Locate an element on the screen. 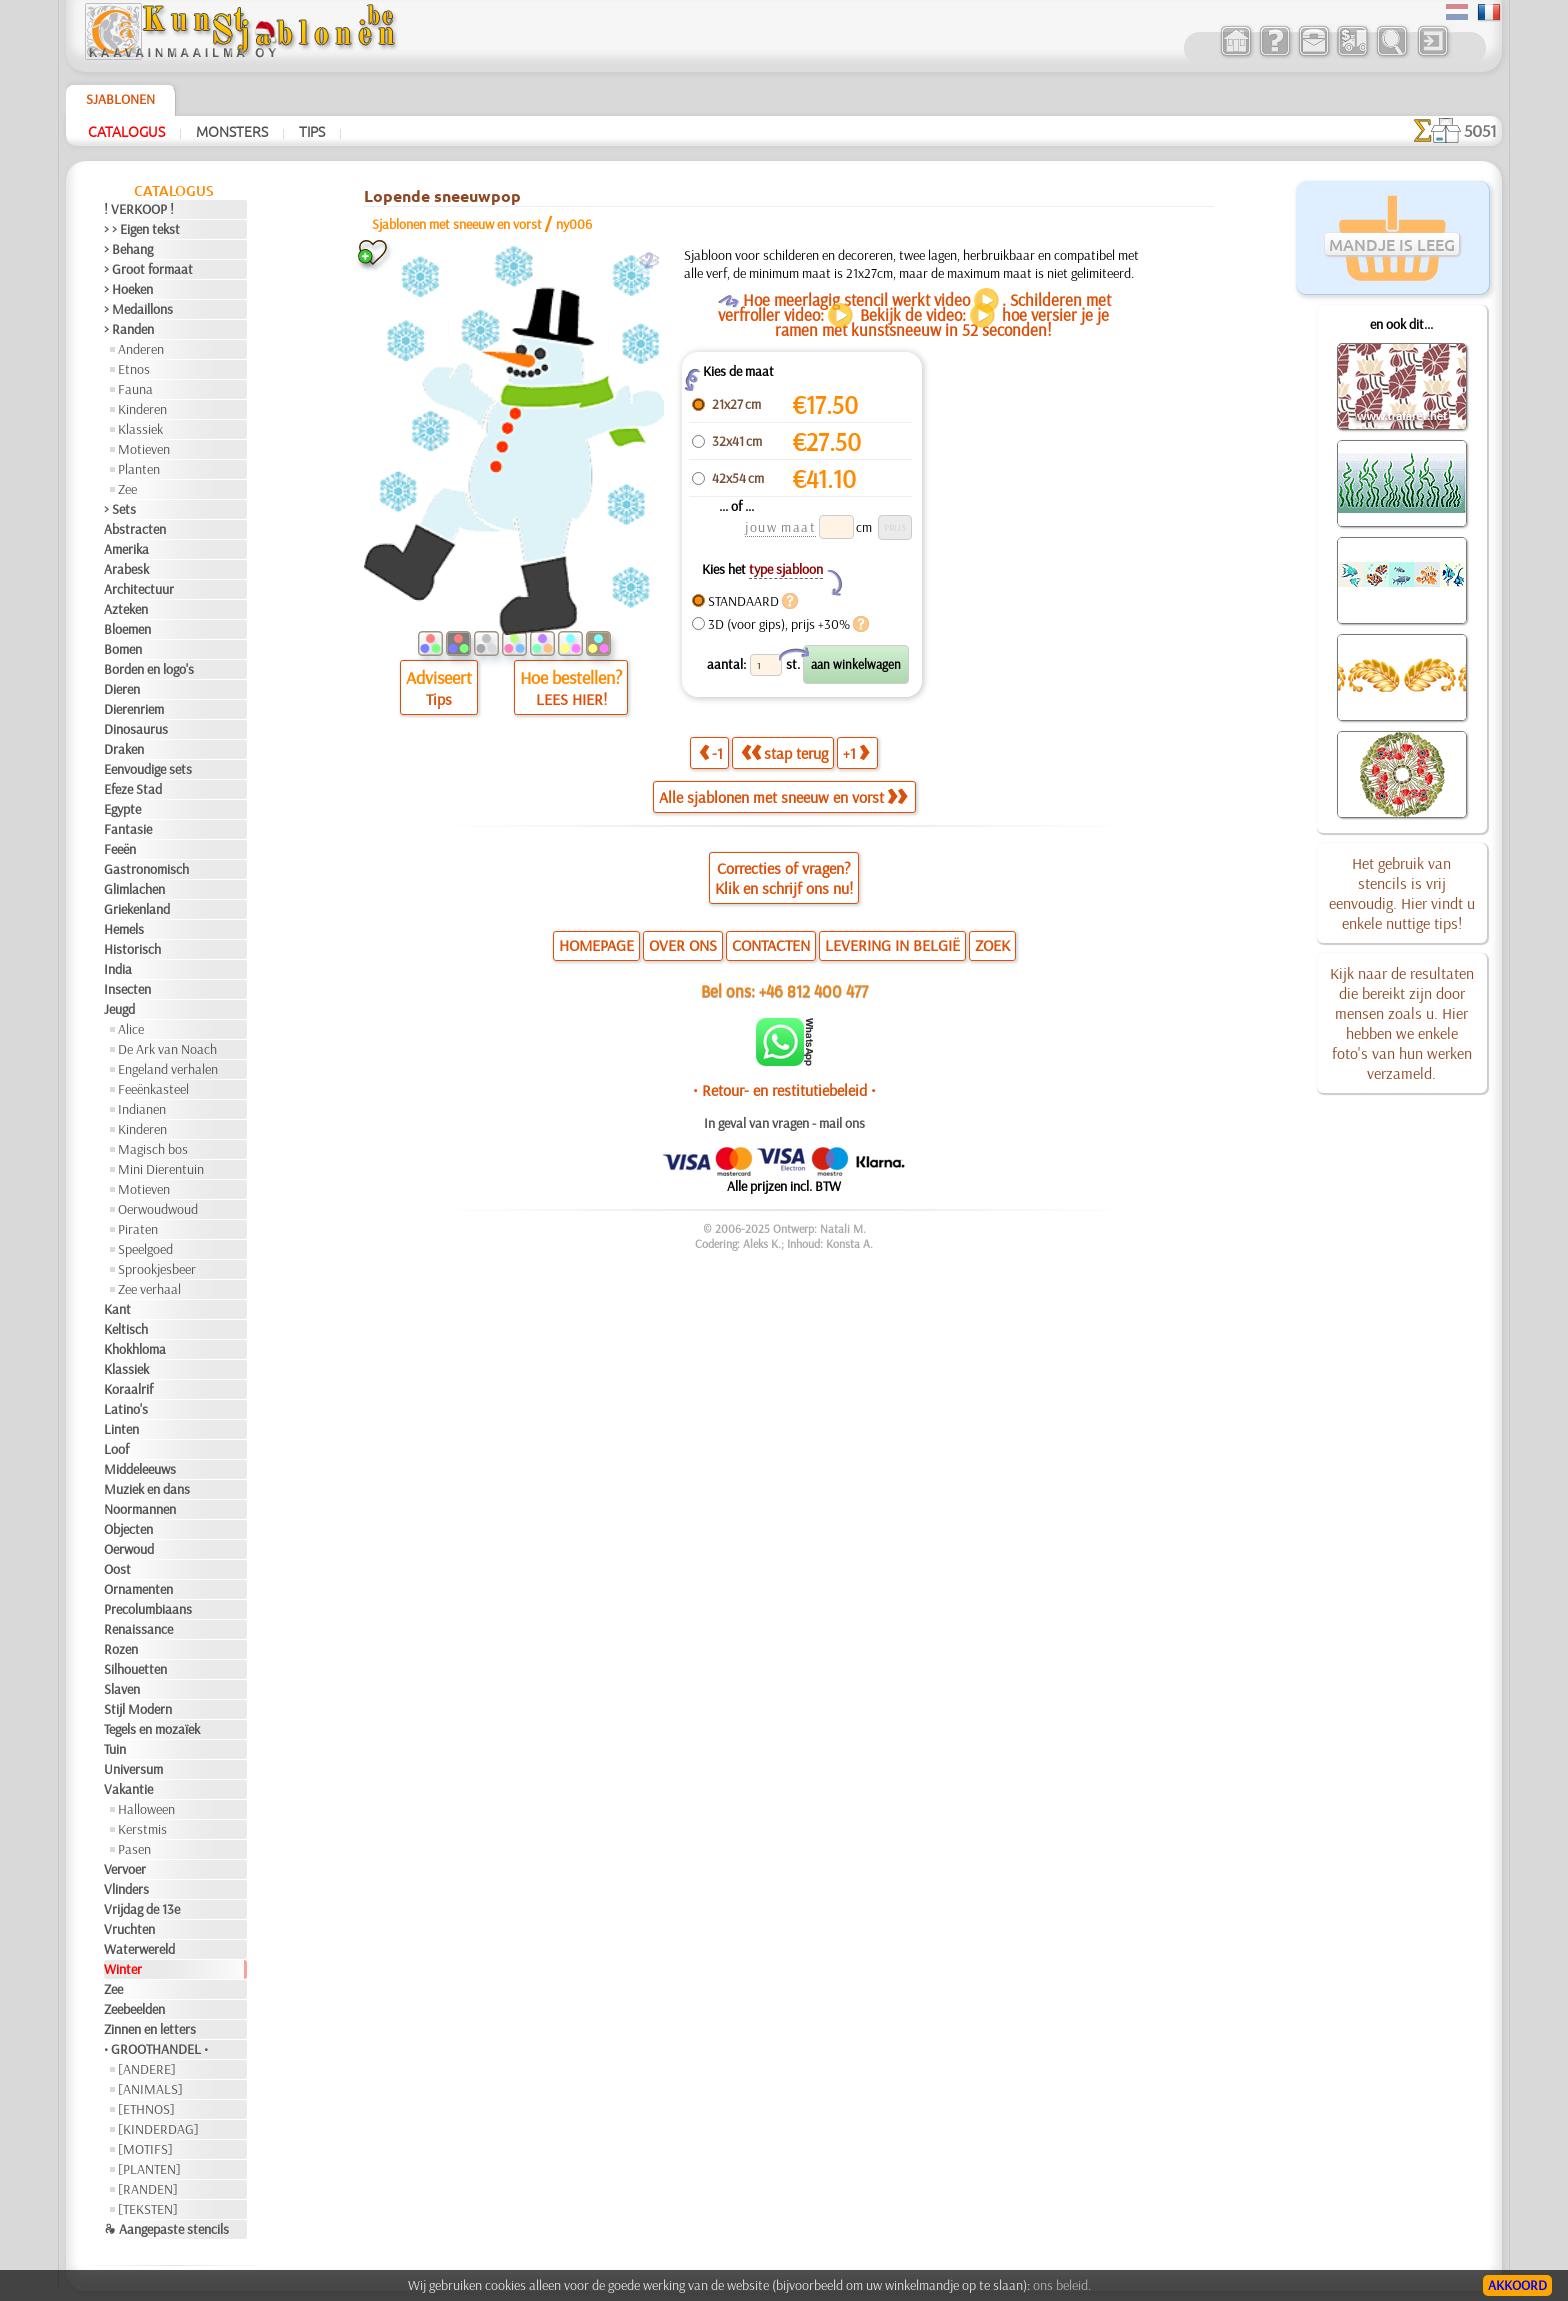 The width and height of the screenshot is (1568, 2301). > Hoeken is located at coordinates (128, 289).